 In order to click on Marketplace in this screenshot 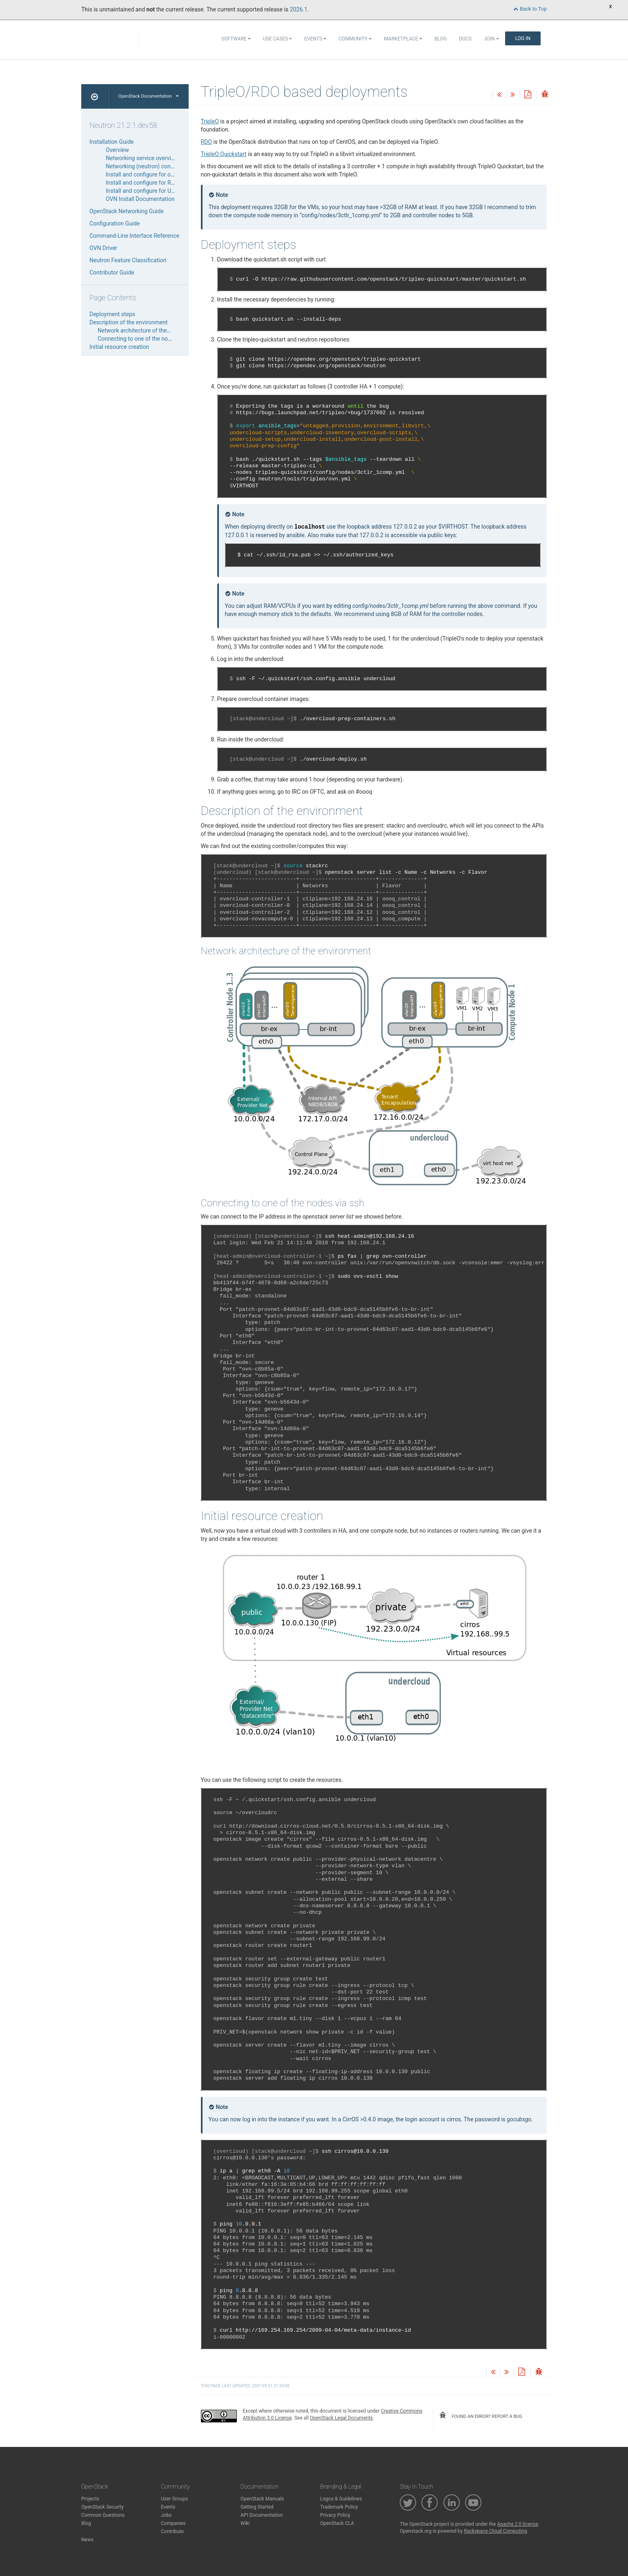, I will do `click(403, 39)`.